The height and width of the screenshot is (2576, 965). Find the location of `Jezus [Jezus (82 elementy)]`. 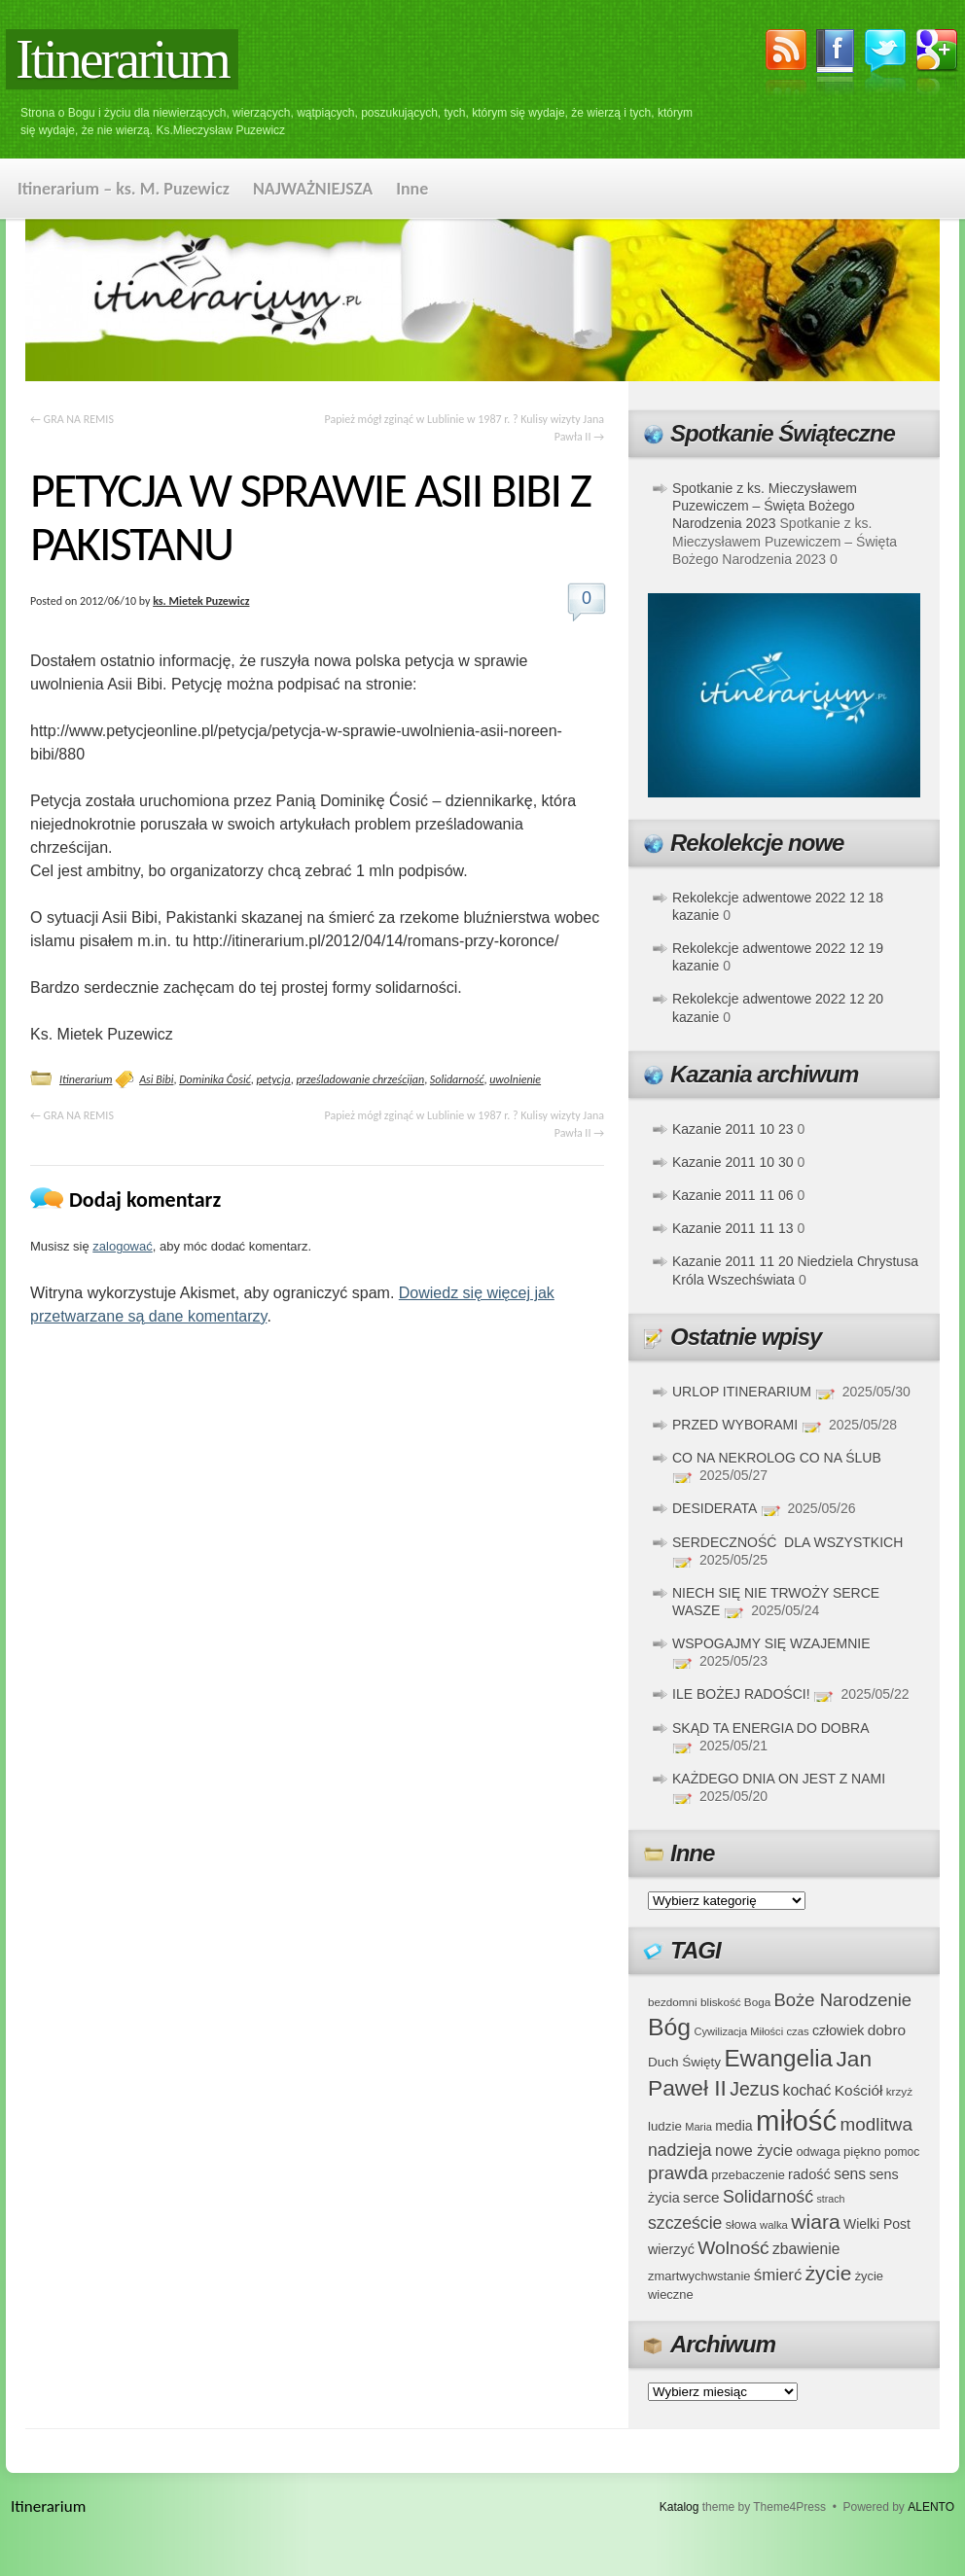

Jezus [Jezus (82 elementy)] is located at coordinates (754, 2089).